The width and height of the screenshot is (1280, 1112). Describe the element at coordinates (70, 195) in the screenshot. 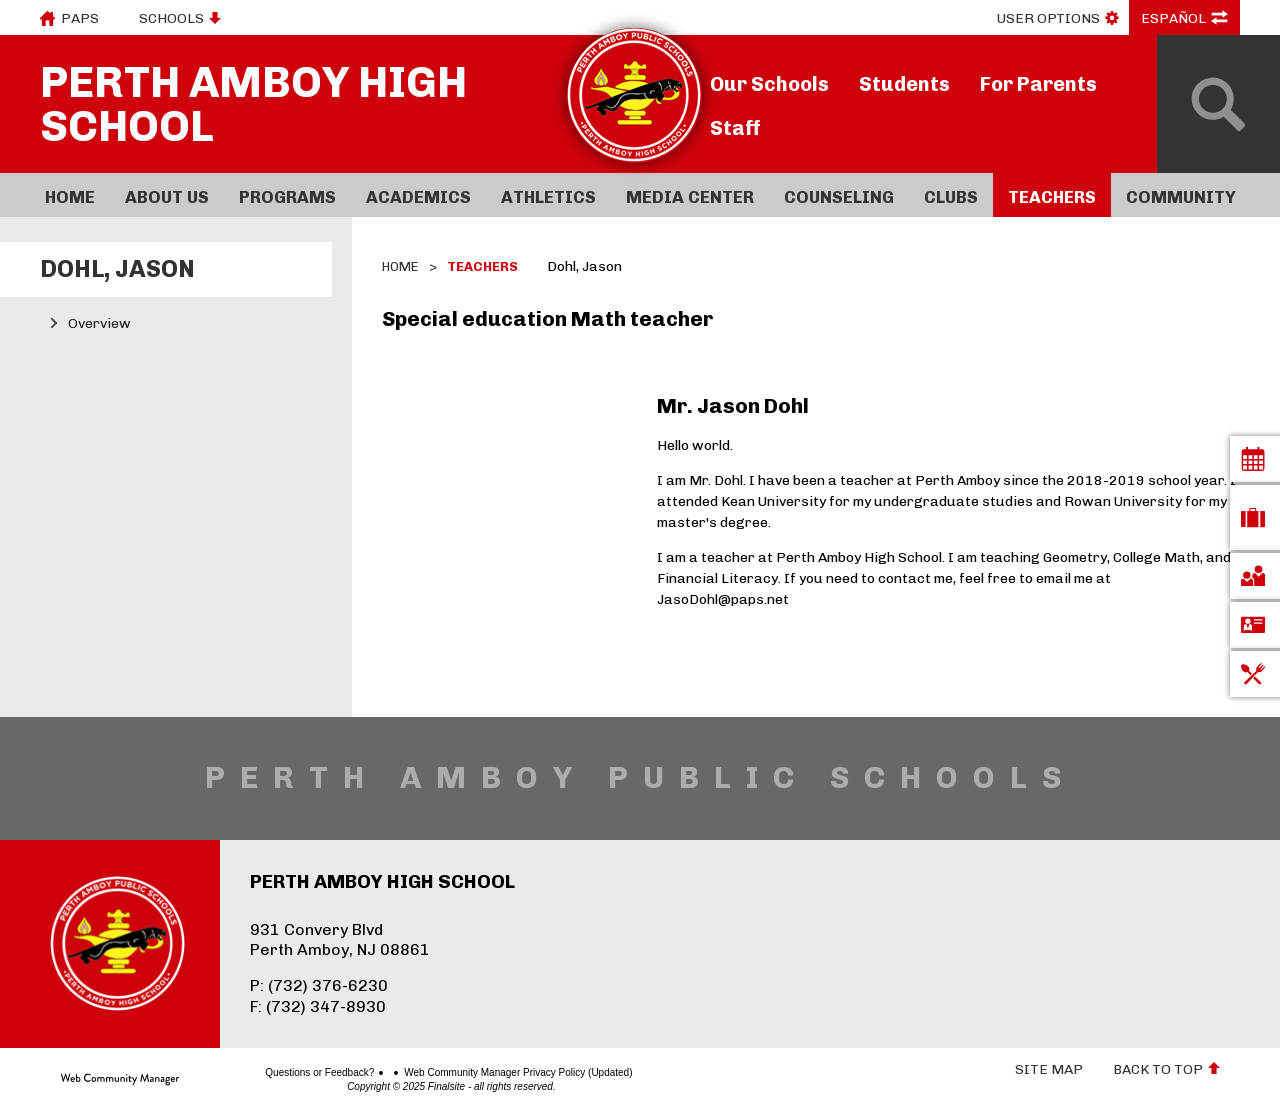

I see `[Home]` at that location.